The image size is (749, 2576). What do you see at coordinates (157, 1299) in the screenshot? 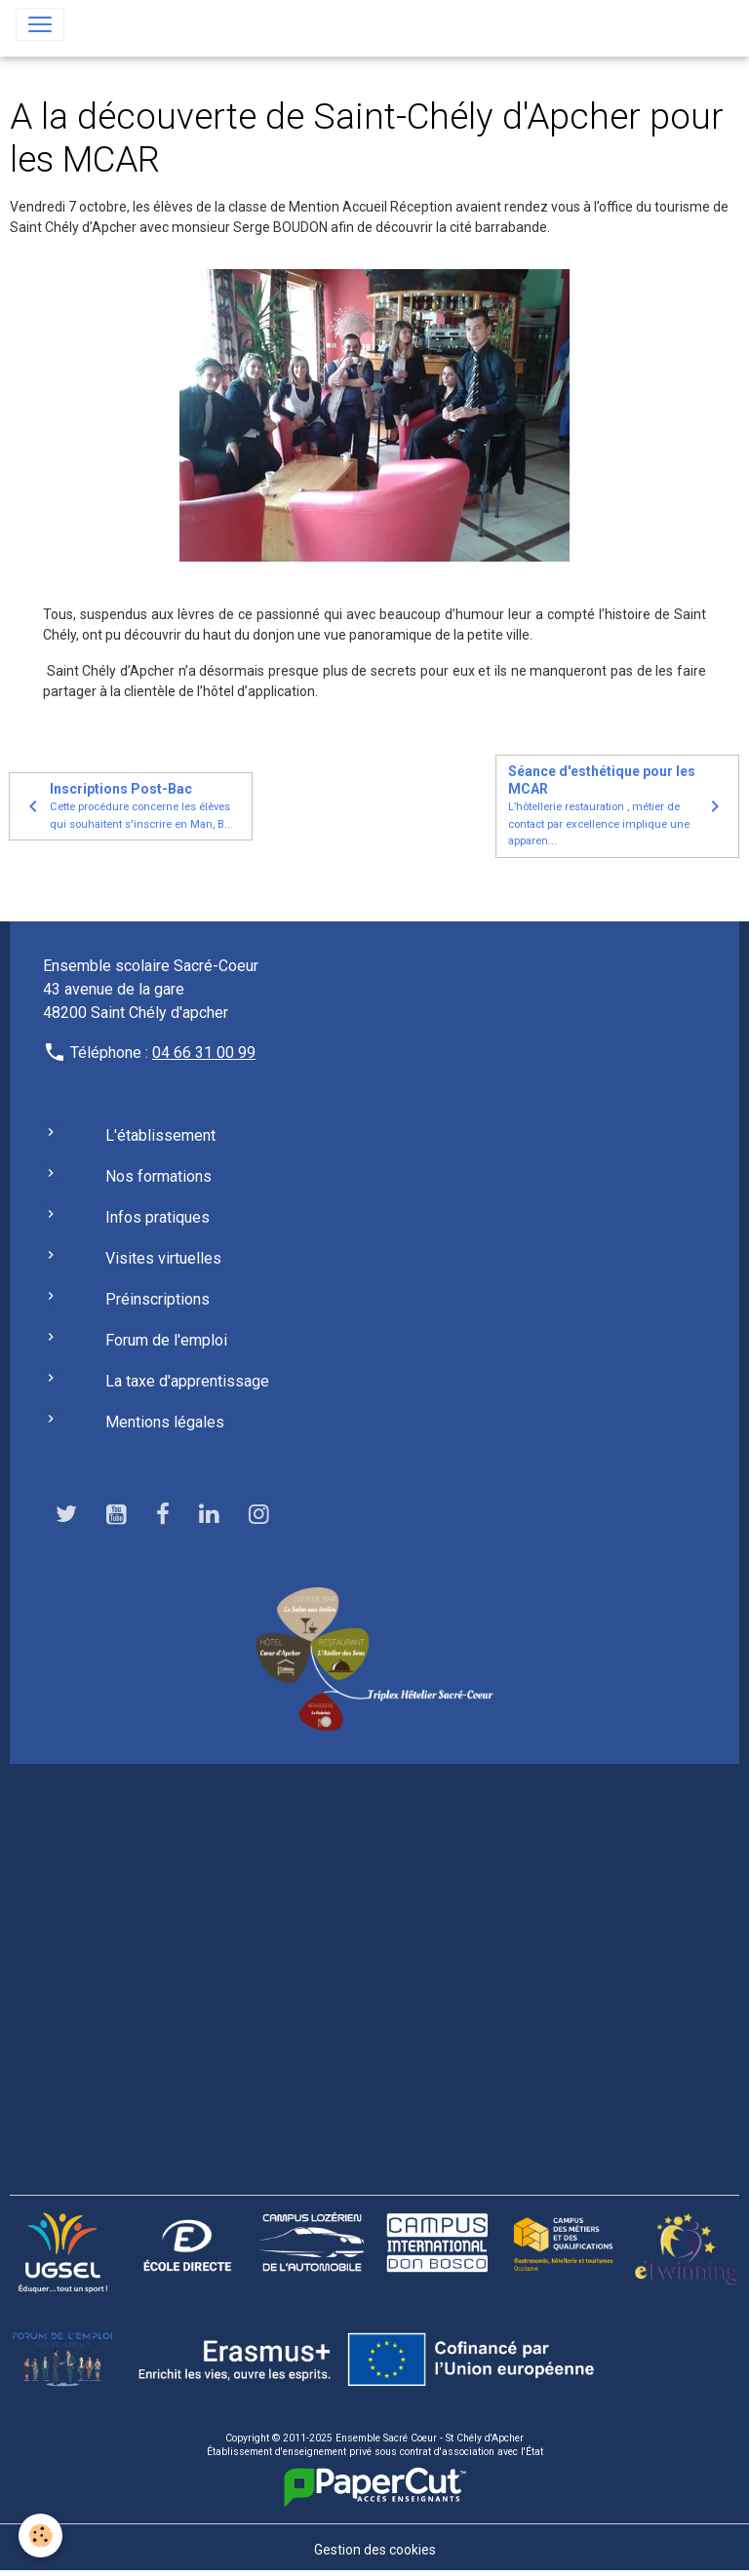
I see `Préinscriptions` at bounding box center [157, 1299].